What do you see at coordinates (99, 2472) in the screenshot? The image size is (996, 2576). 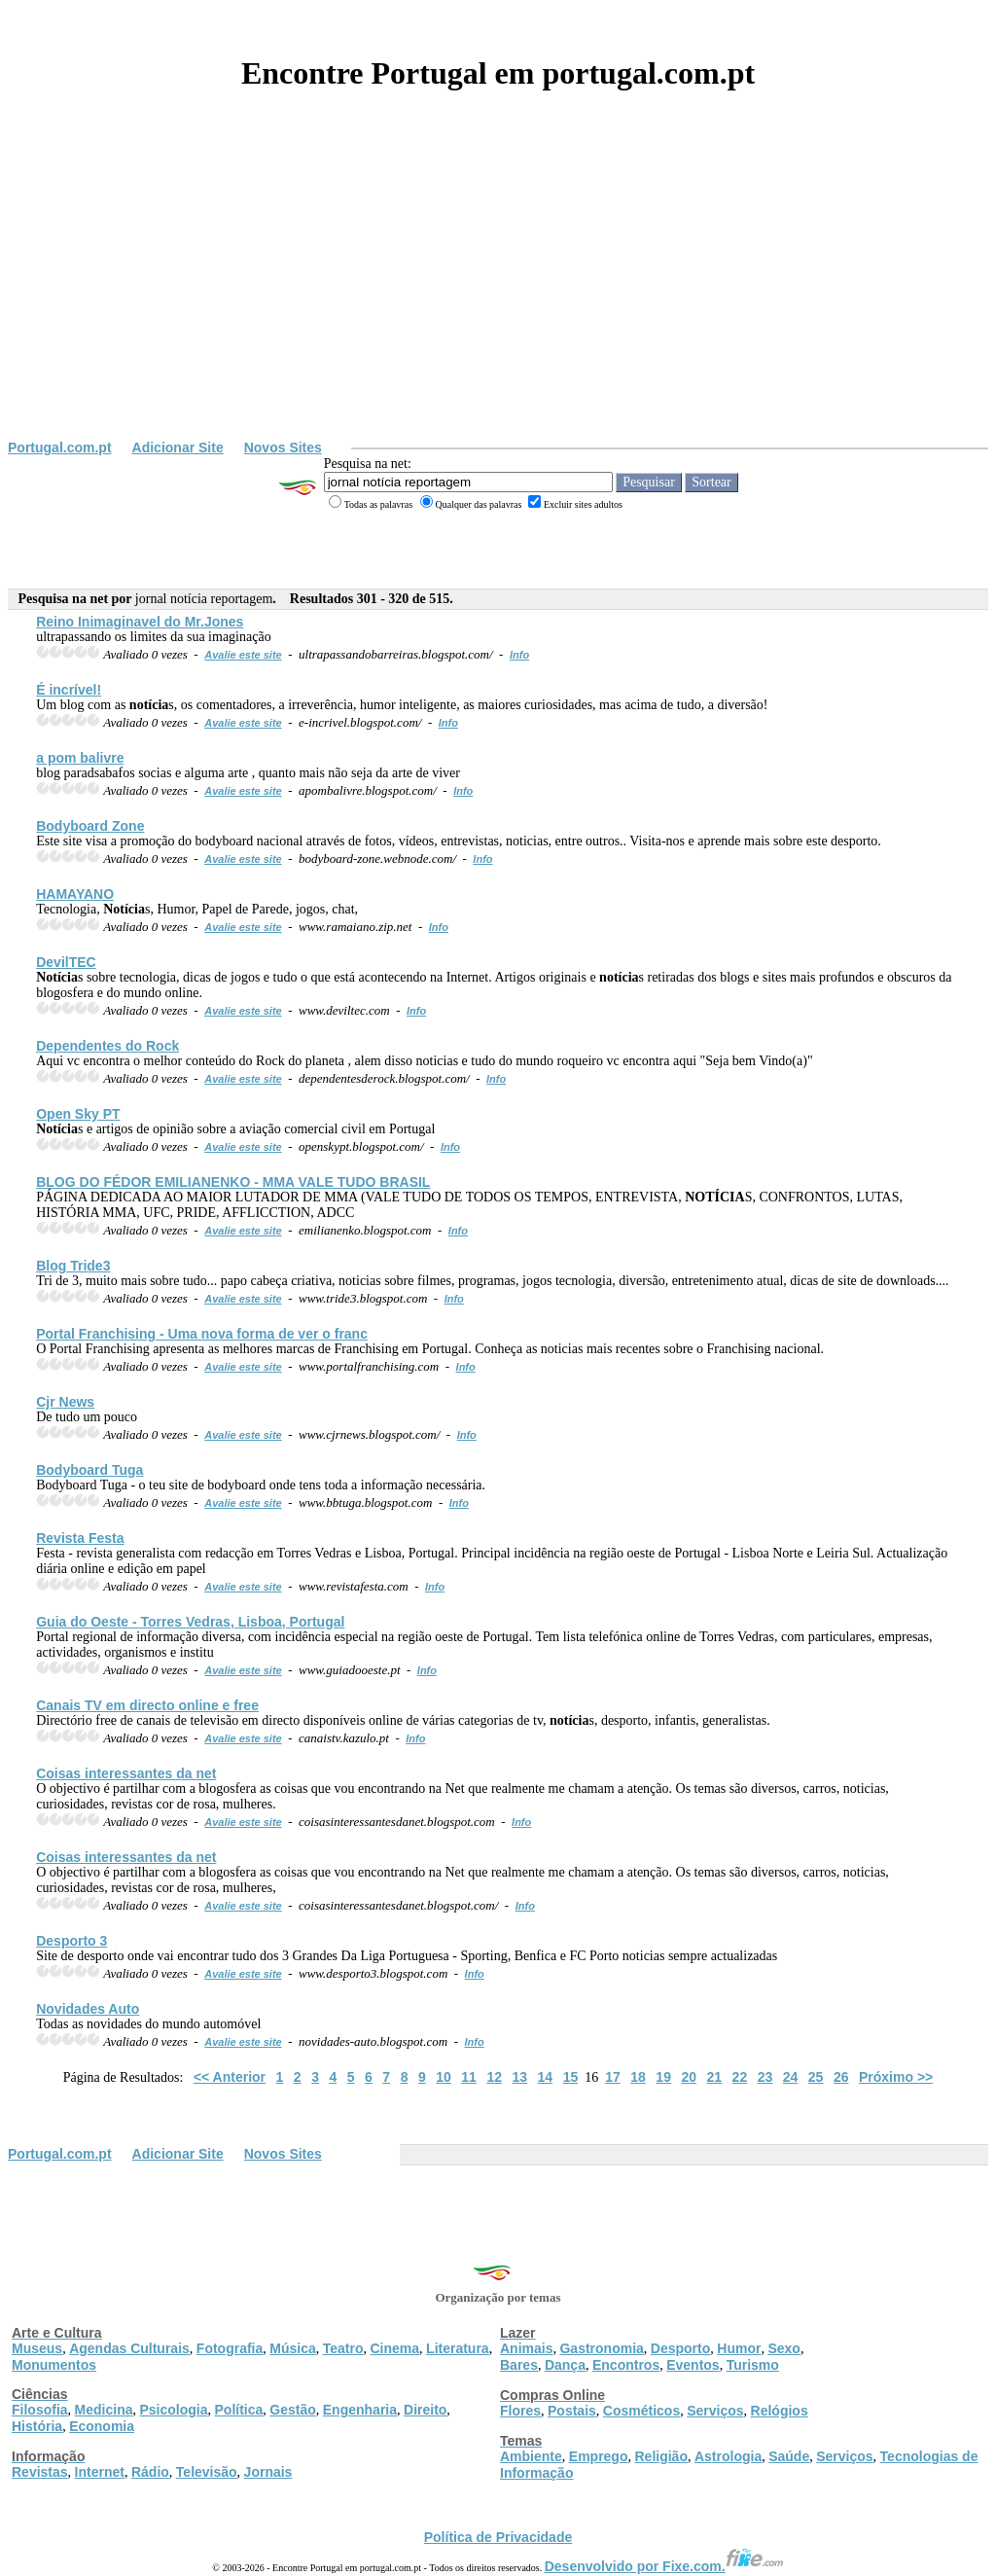 I see `Internet` at bounding box center [99, 2472].